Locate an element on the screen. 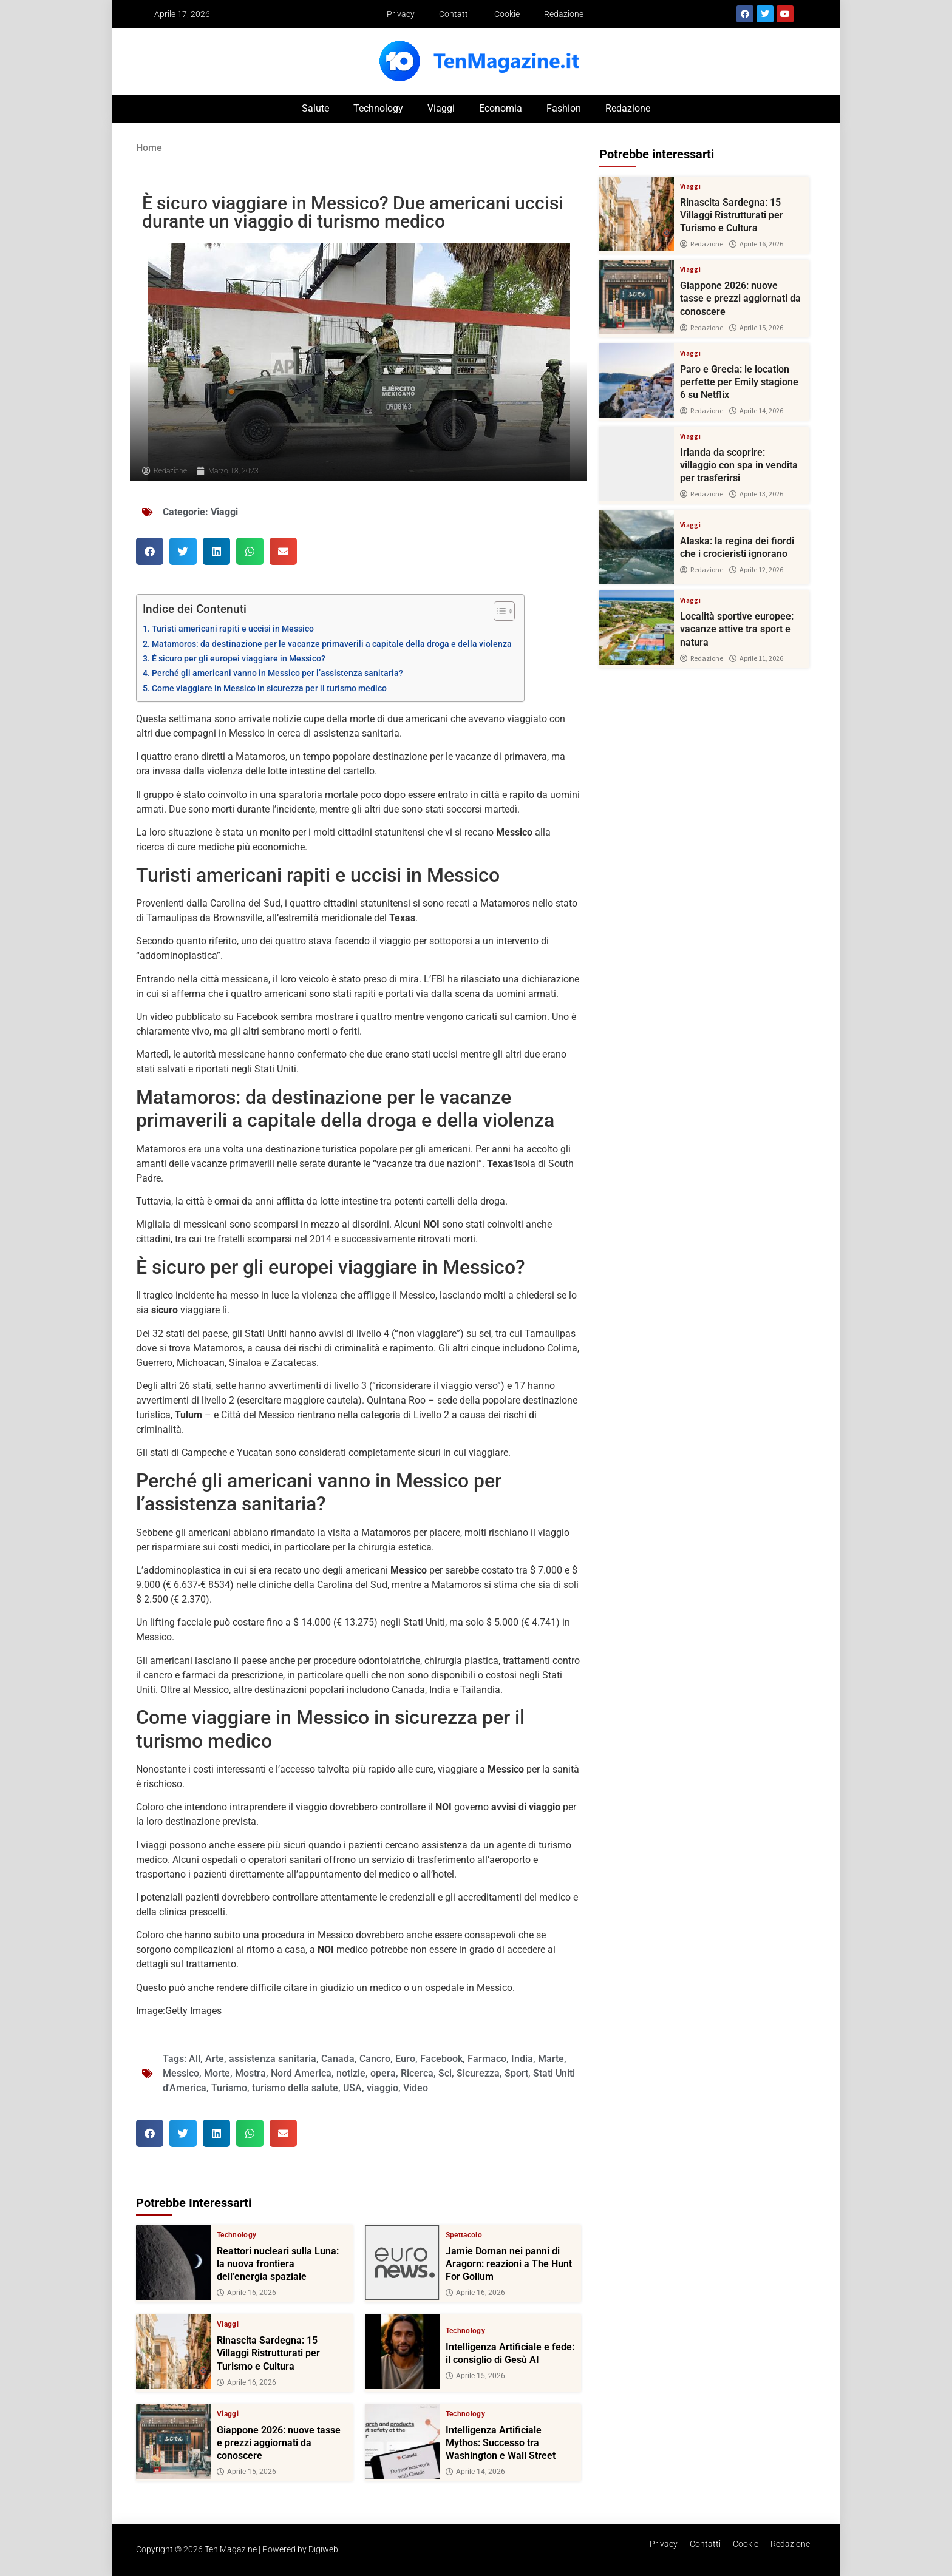  Aprile 13, 2026 is located at coordinates (756, 494).